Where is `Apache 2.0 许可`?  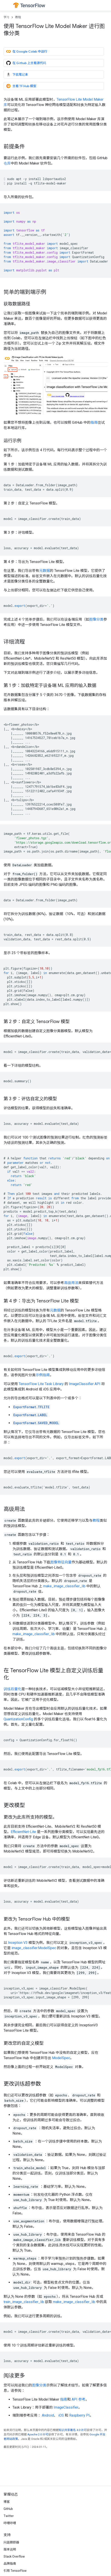 Apache 2.0 许可 is located at coordinates (37, 2434).